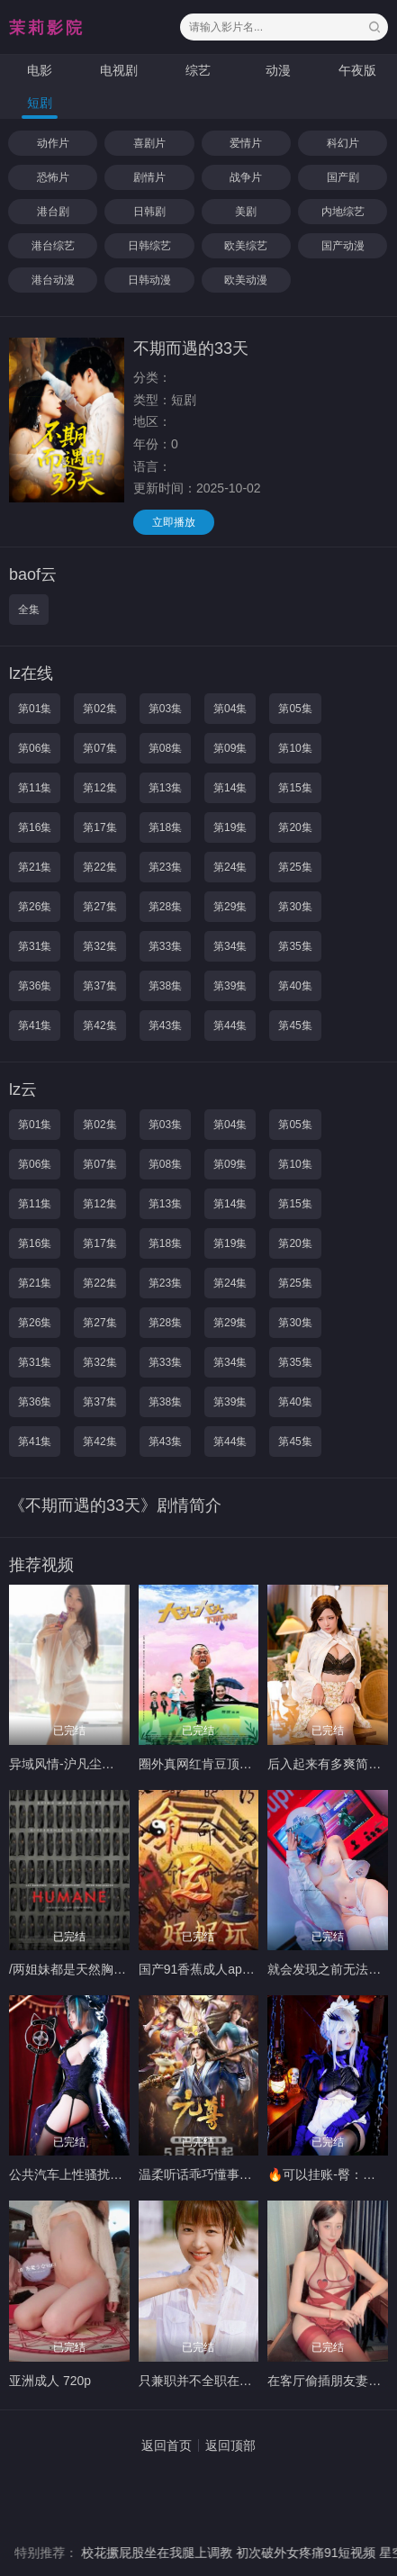  What do you see at coordinates (149, 143) in the screenshot?
I see `喜剧片` at bounding box center [149, 143].